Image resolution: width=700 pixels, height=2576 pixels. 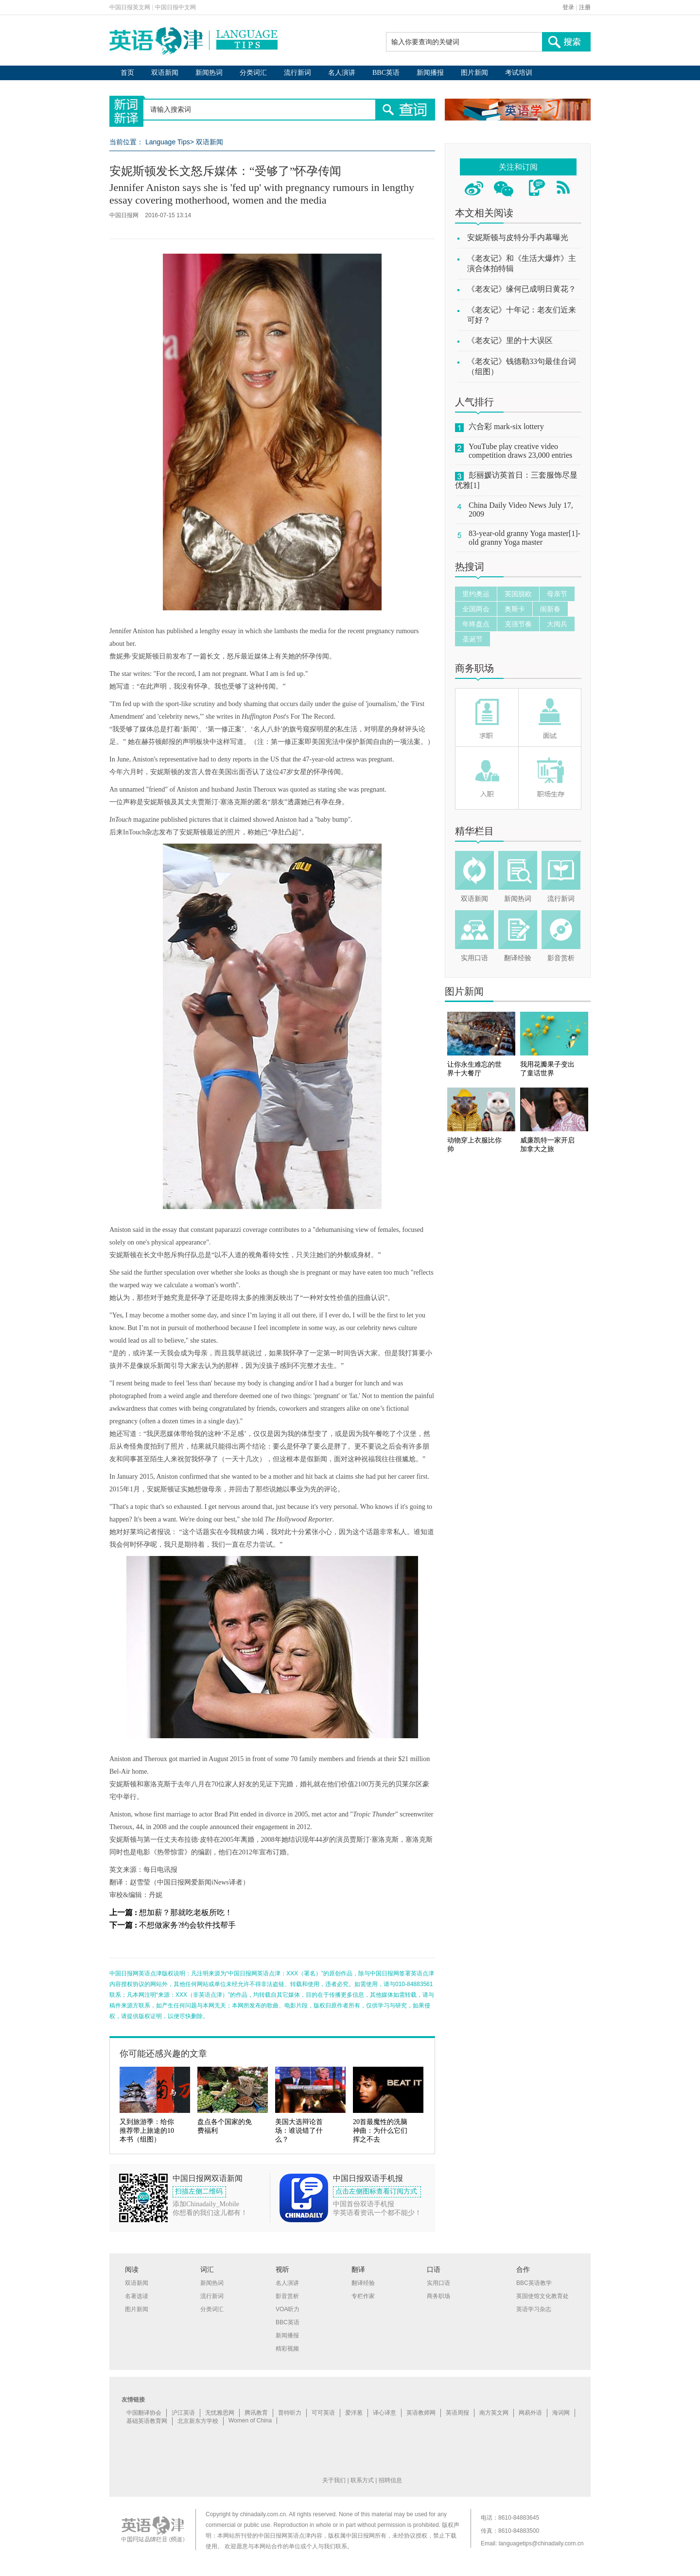 I want to click on 中国日报中文网, so click(x=175, y=7).